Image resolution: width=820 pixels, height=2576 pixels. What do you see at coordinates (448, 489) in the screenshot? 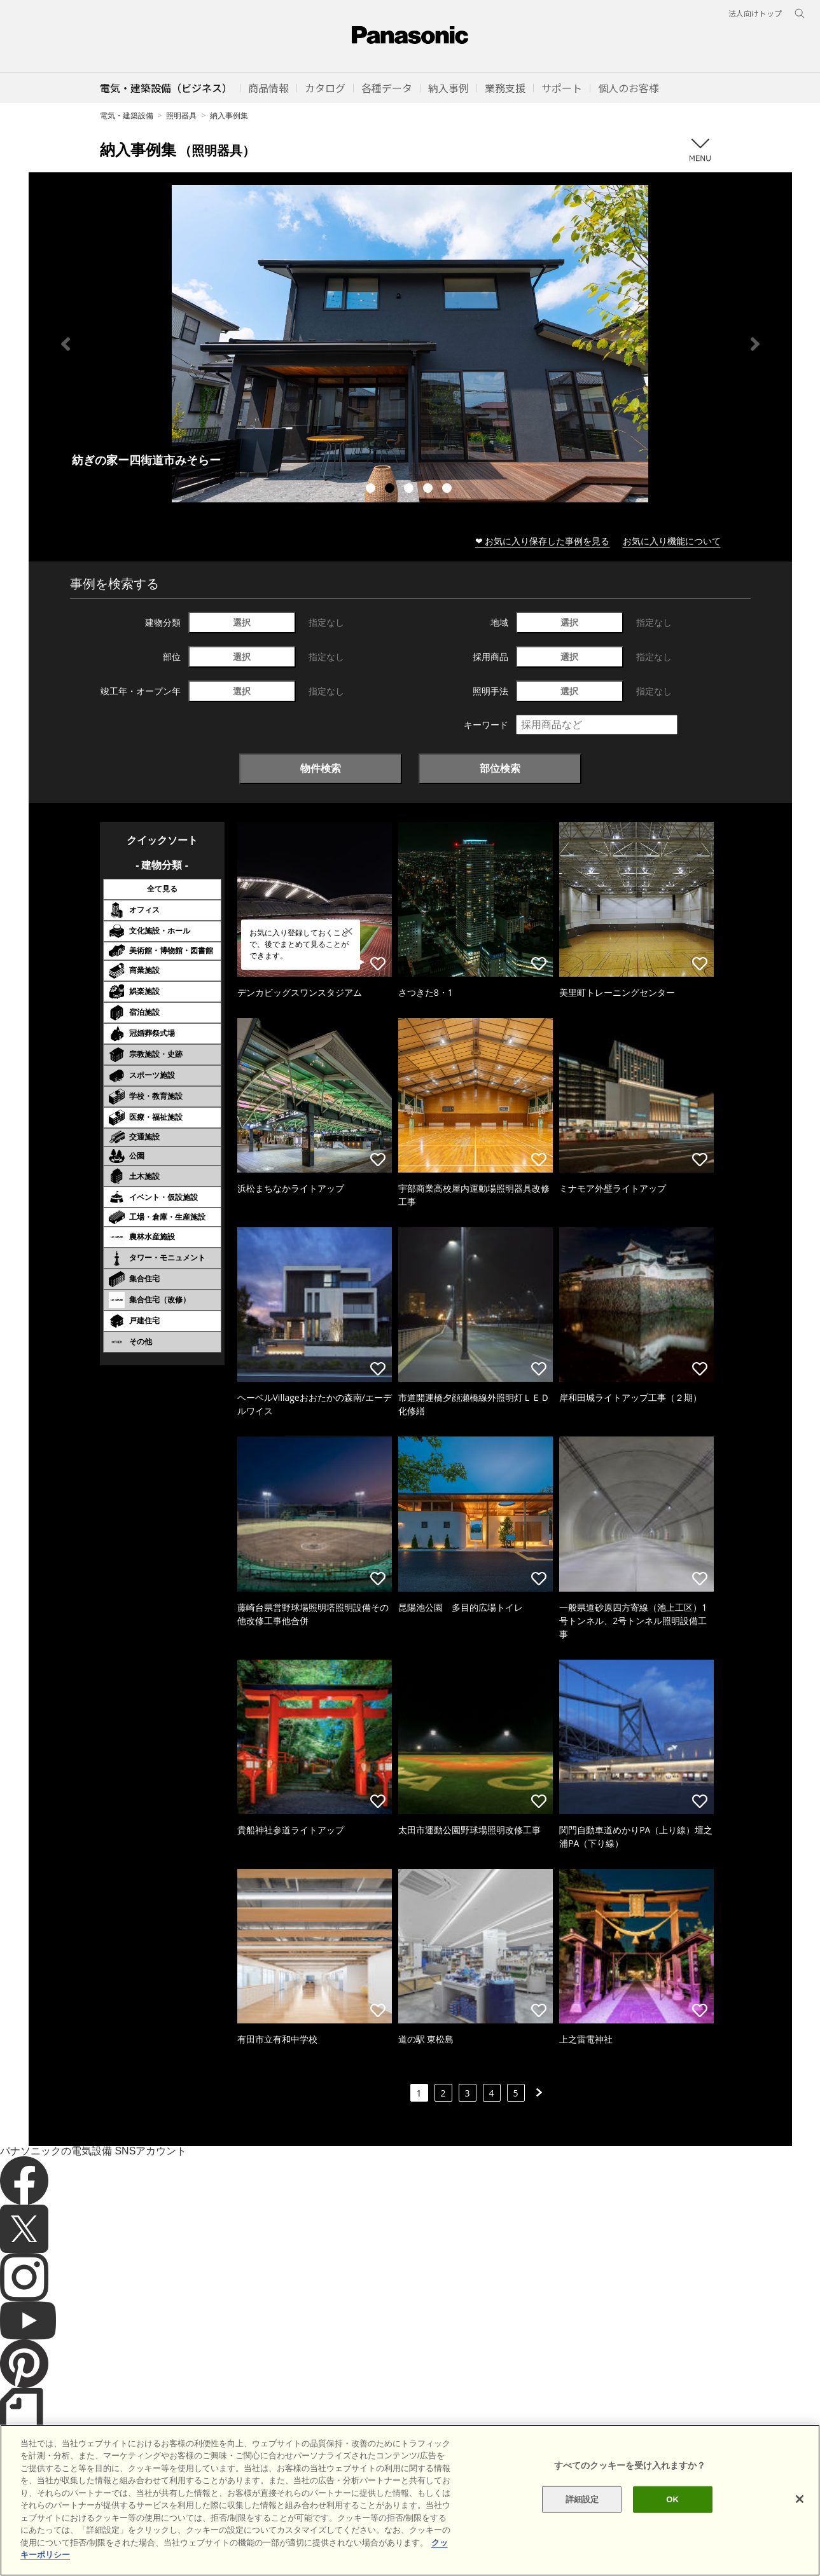
I see `5 [tab]` at bounding box center [448, 489].